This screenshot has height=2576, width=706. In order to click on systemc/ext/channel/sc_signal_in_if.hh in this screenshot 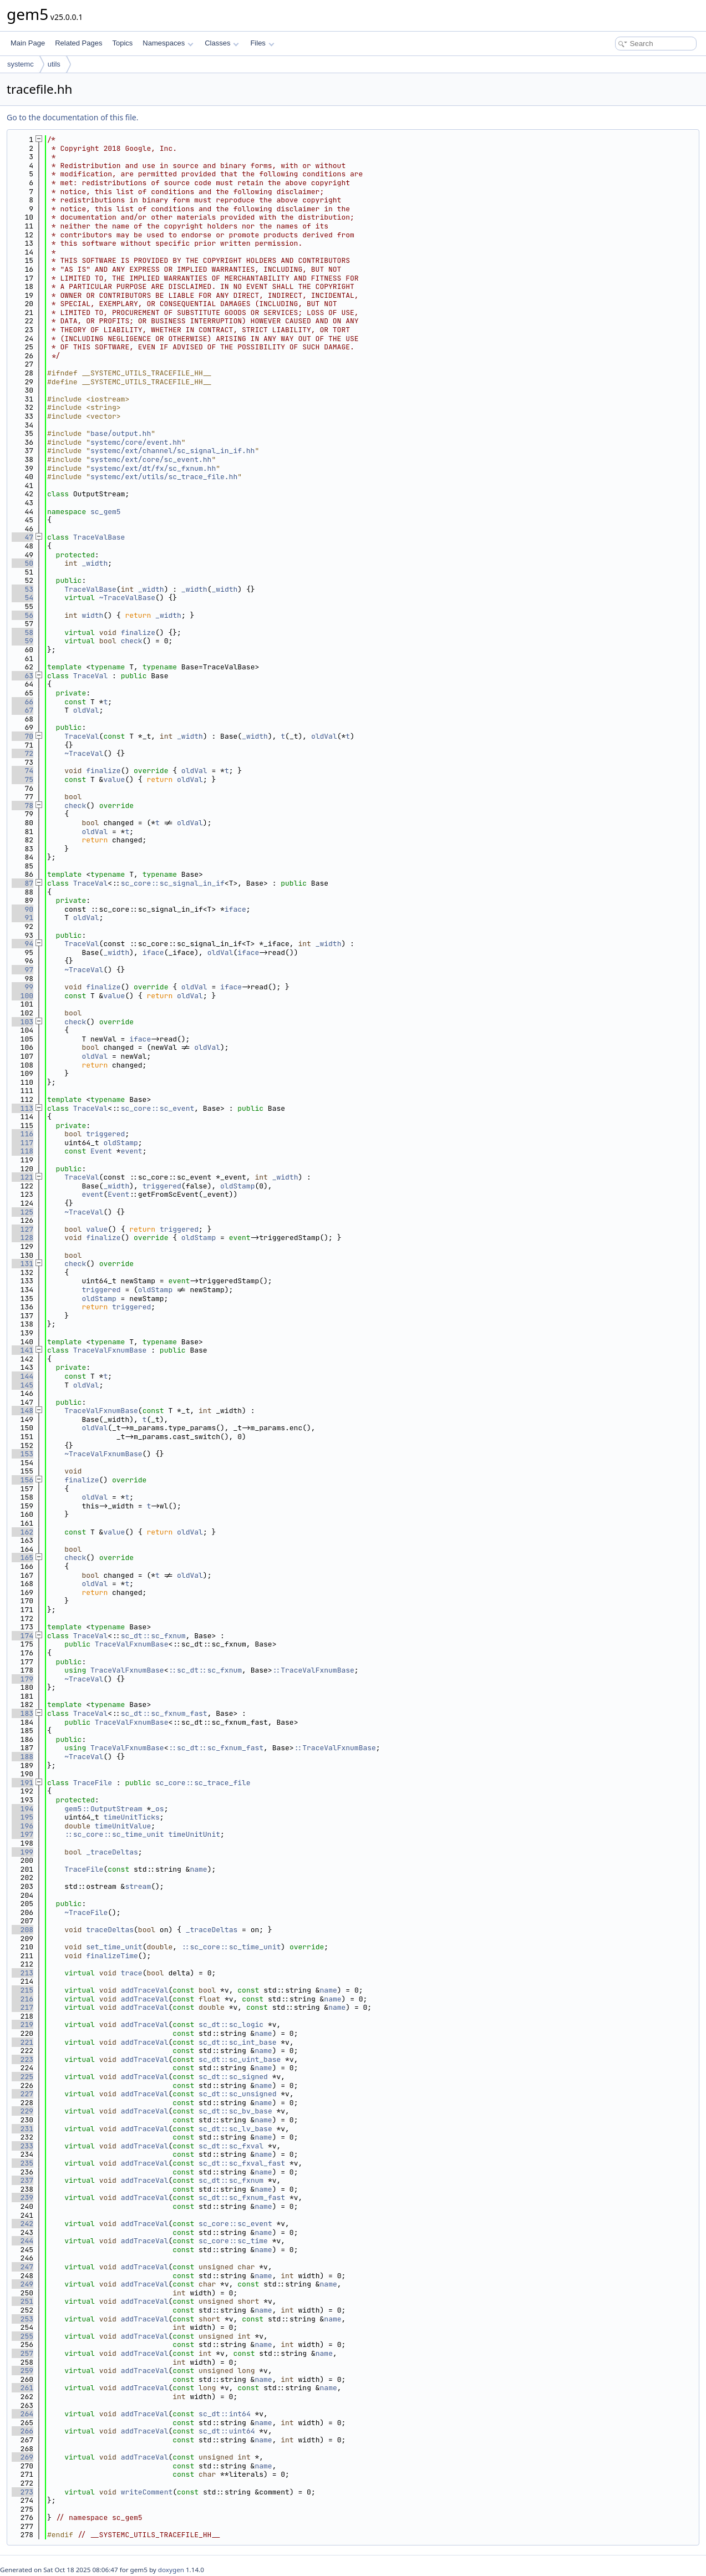, I will do `click(172, 450)`.